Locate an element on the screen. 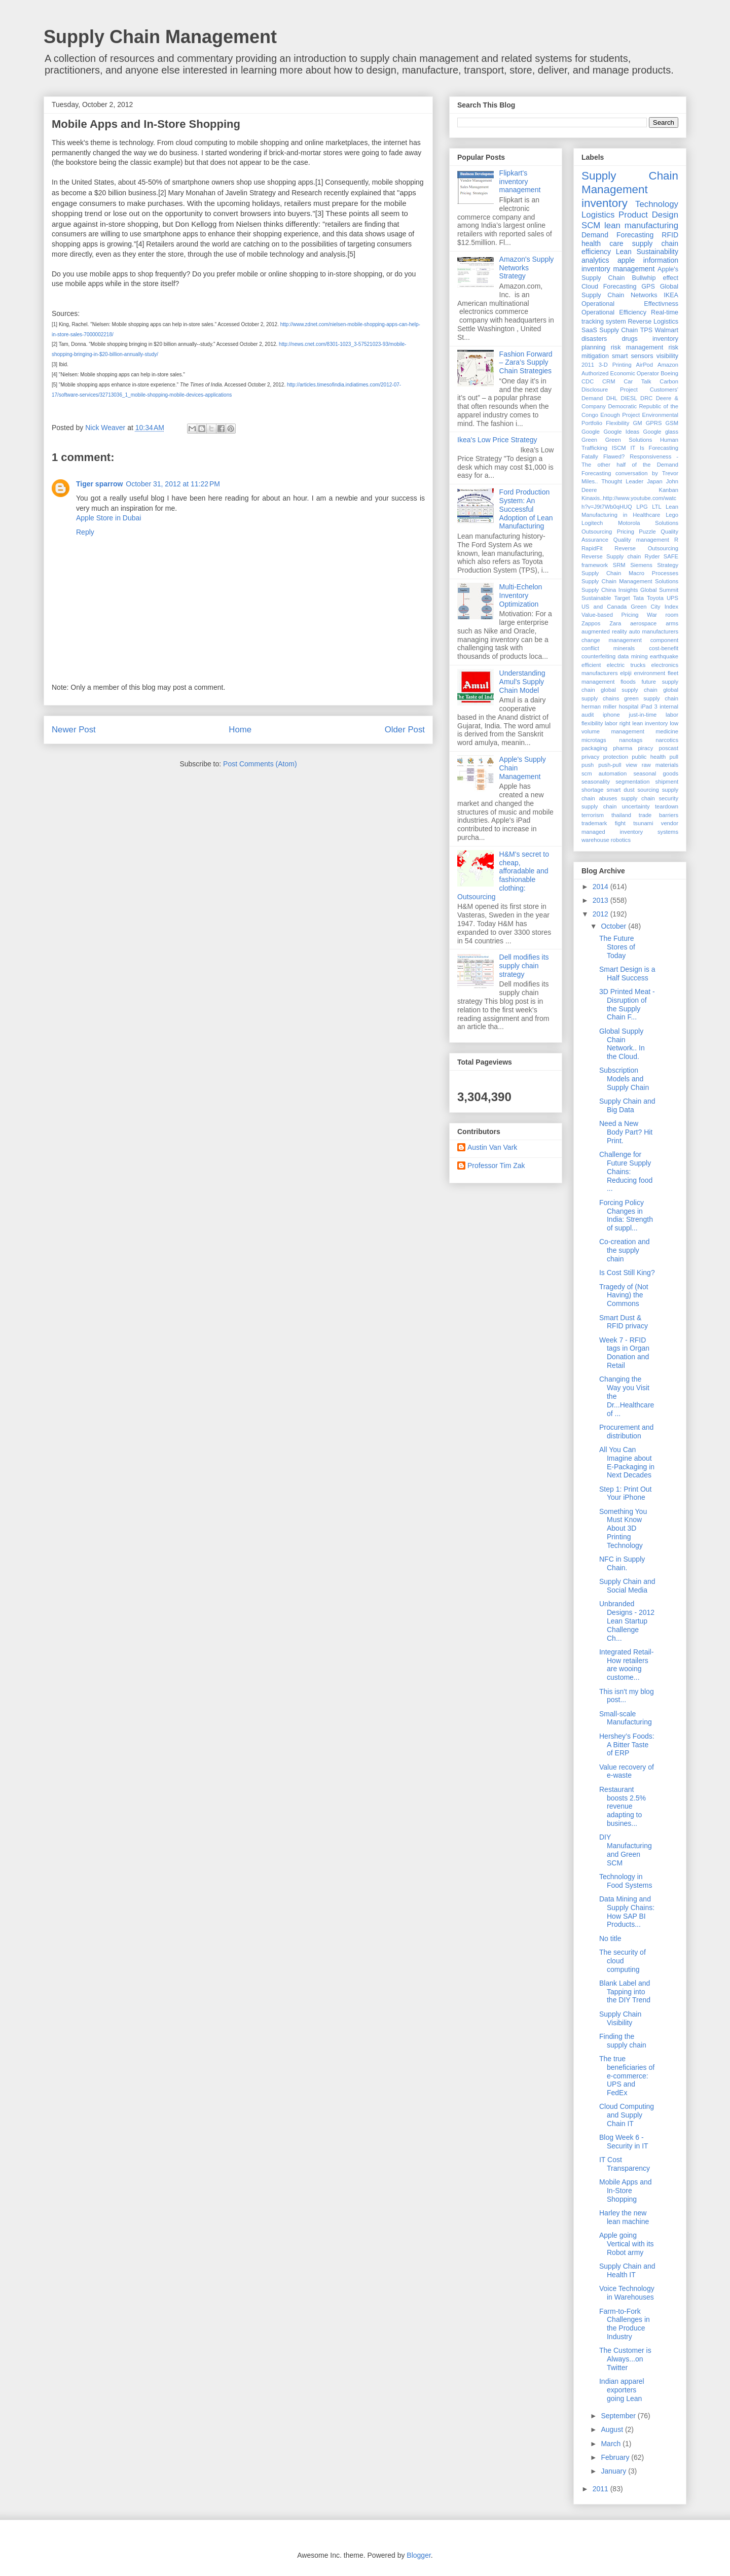  Flipkart's inventory management is located at coordinates (520, 181).